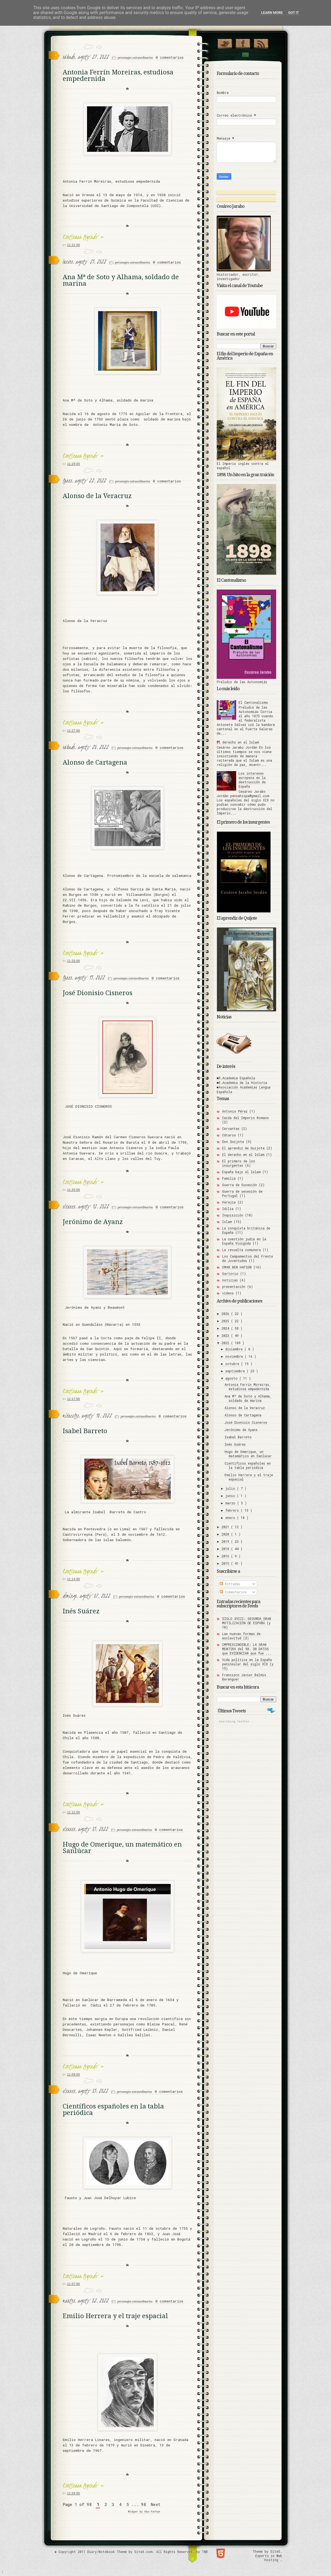  What do you see at coordinates (169, 57) in the screenshot?
I see `0 comentarios` at bounding box center [169, 57].